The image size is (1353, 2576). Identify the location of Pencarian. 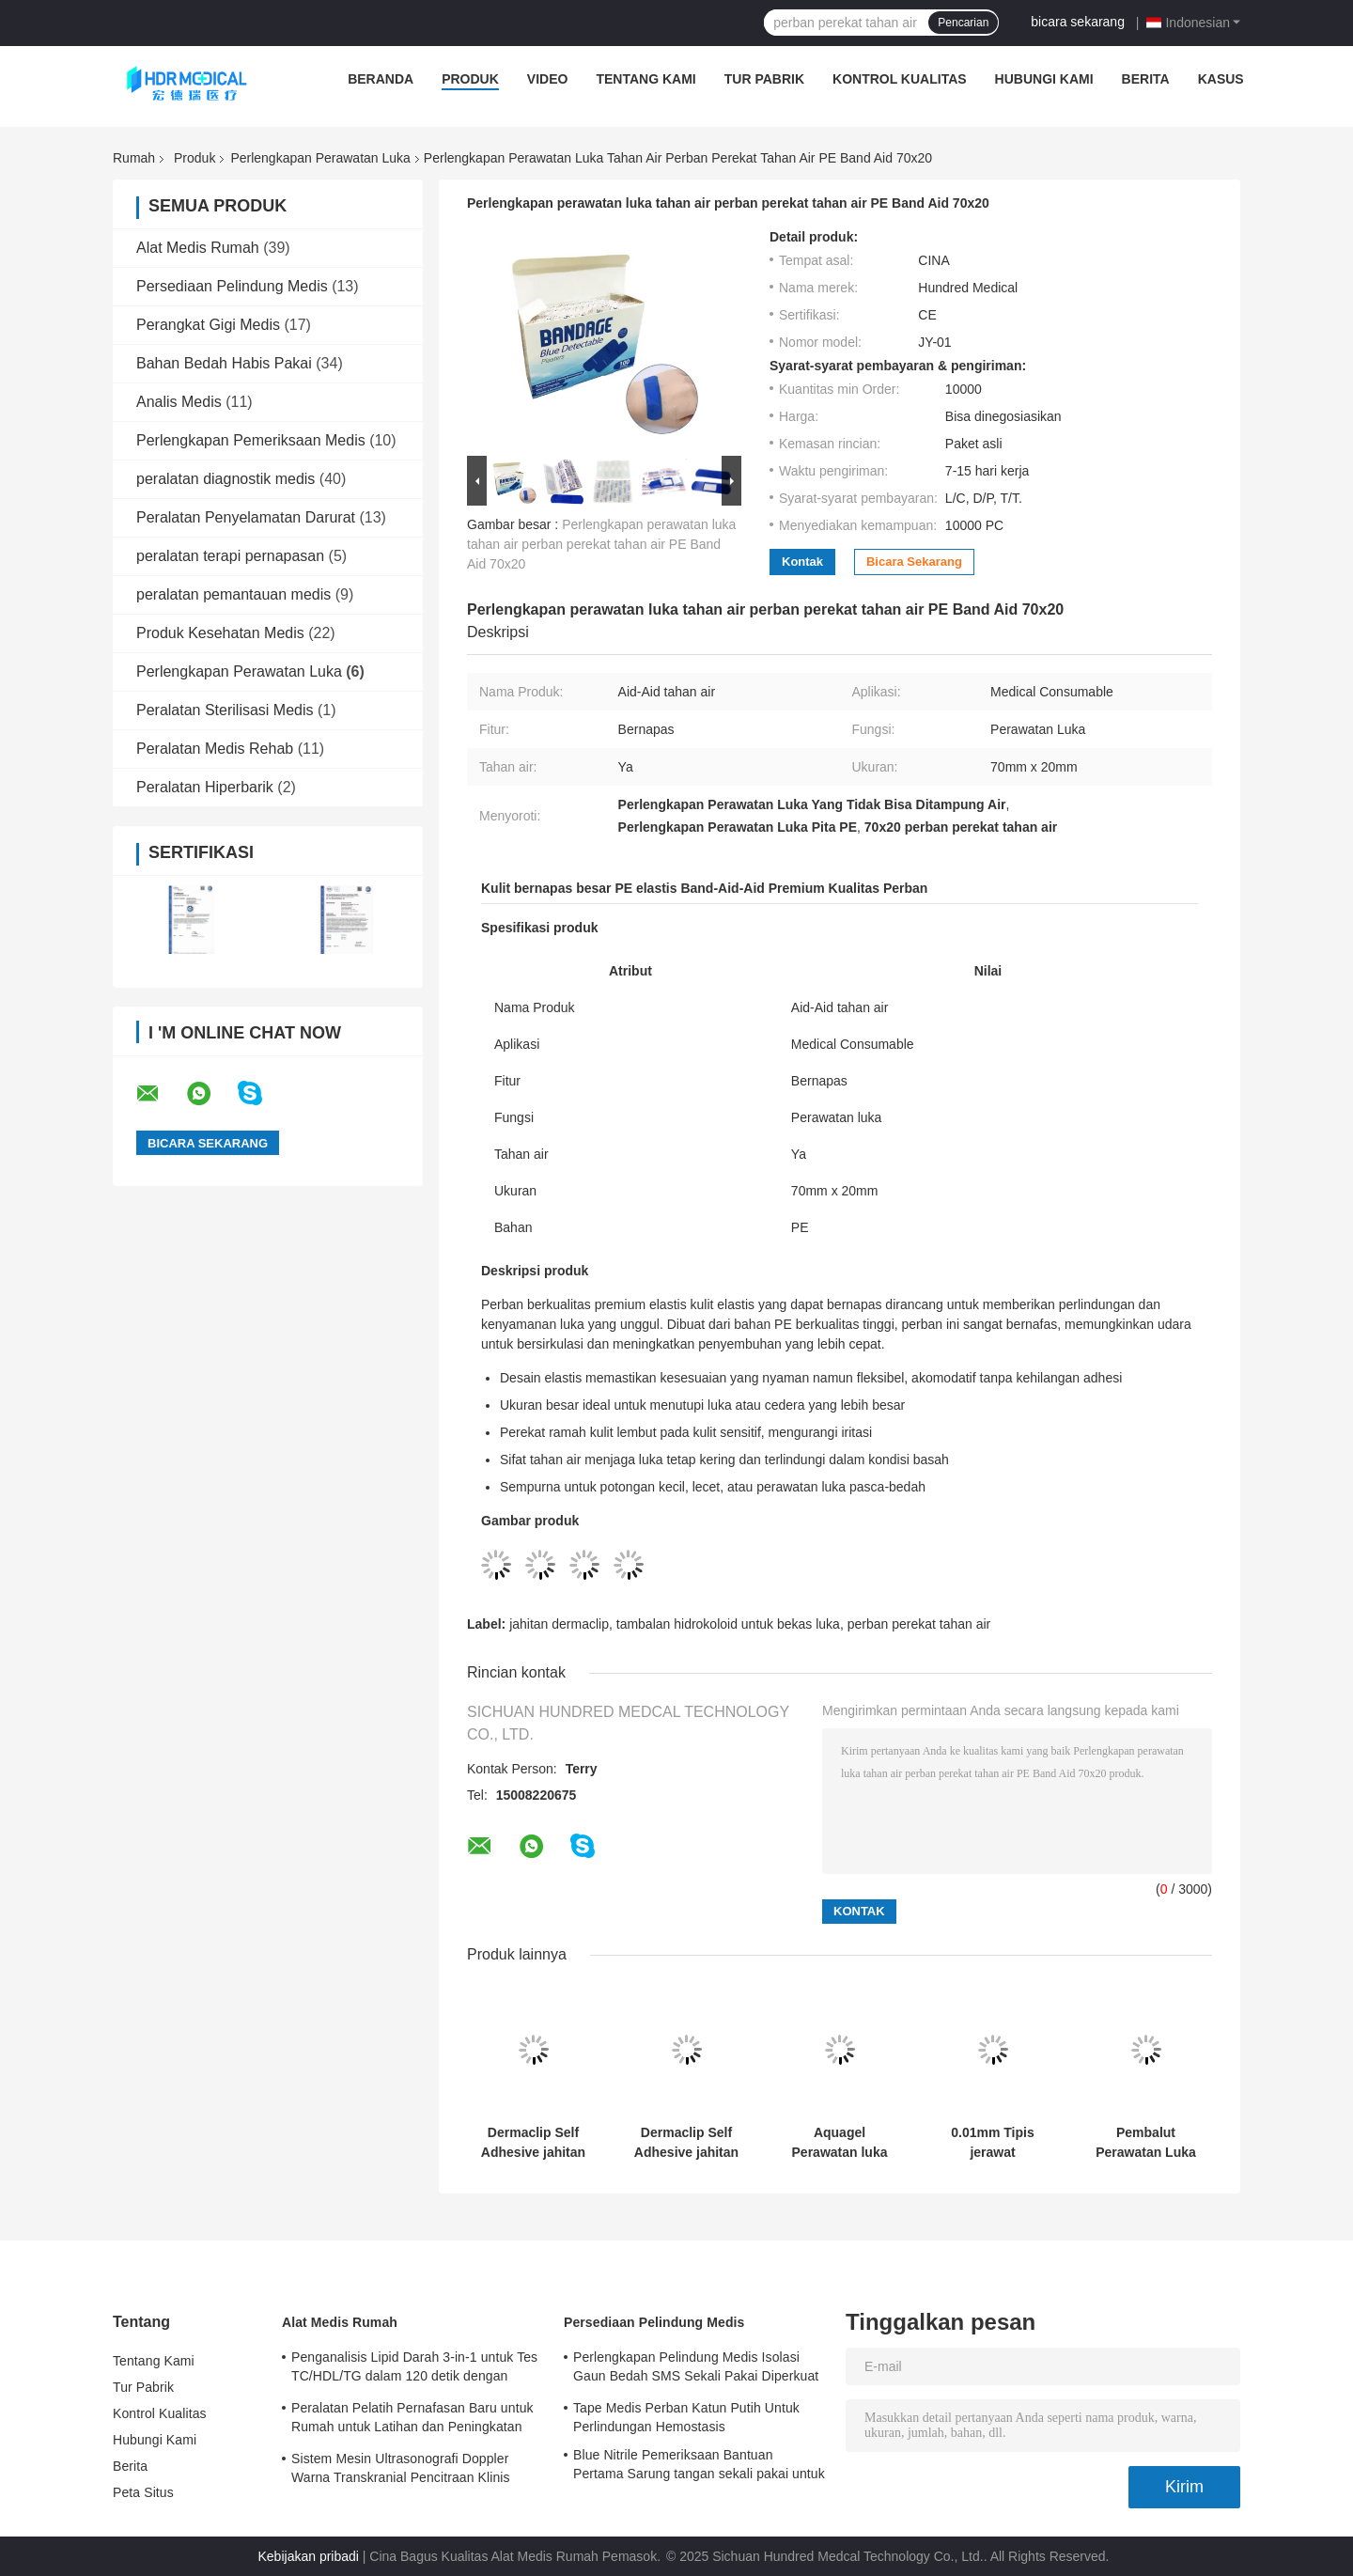
(963, 22).